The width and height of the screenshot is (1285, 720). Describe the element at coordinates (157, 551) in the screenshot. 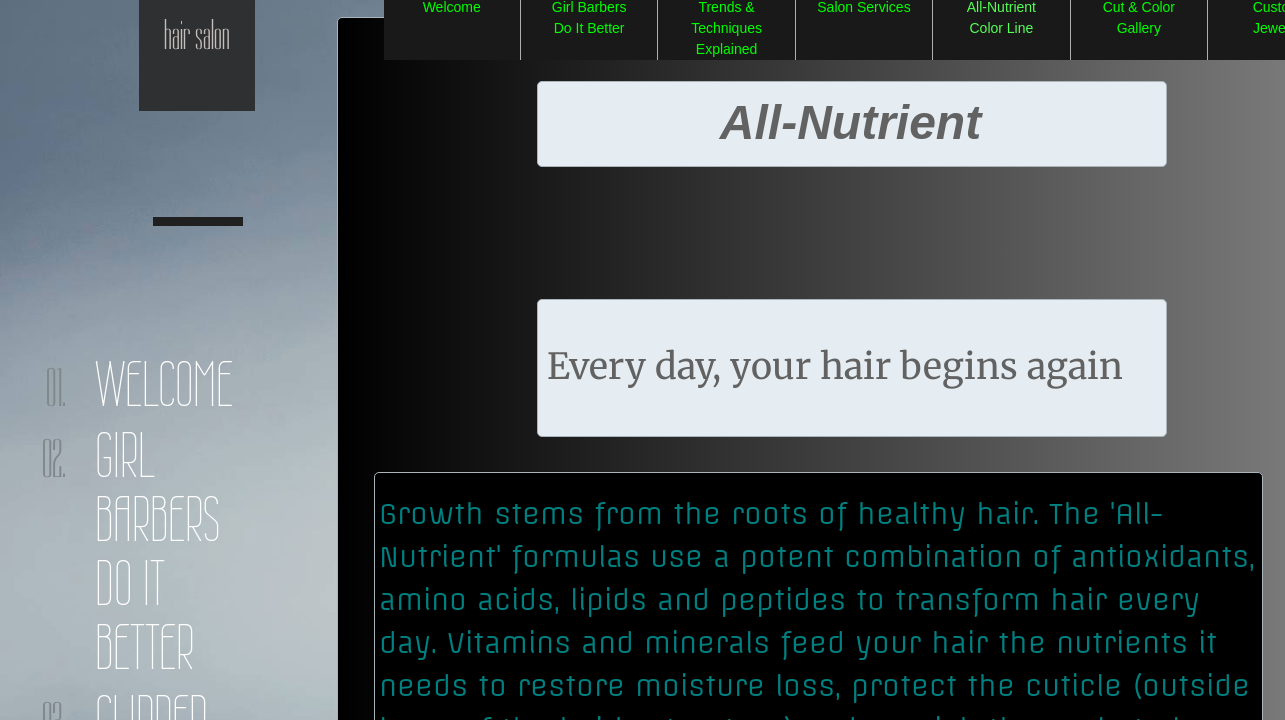

I see `Girl Barbers Do It Better` at that location.